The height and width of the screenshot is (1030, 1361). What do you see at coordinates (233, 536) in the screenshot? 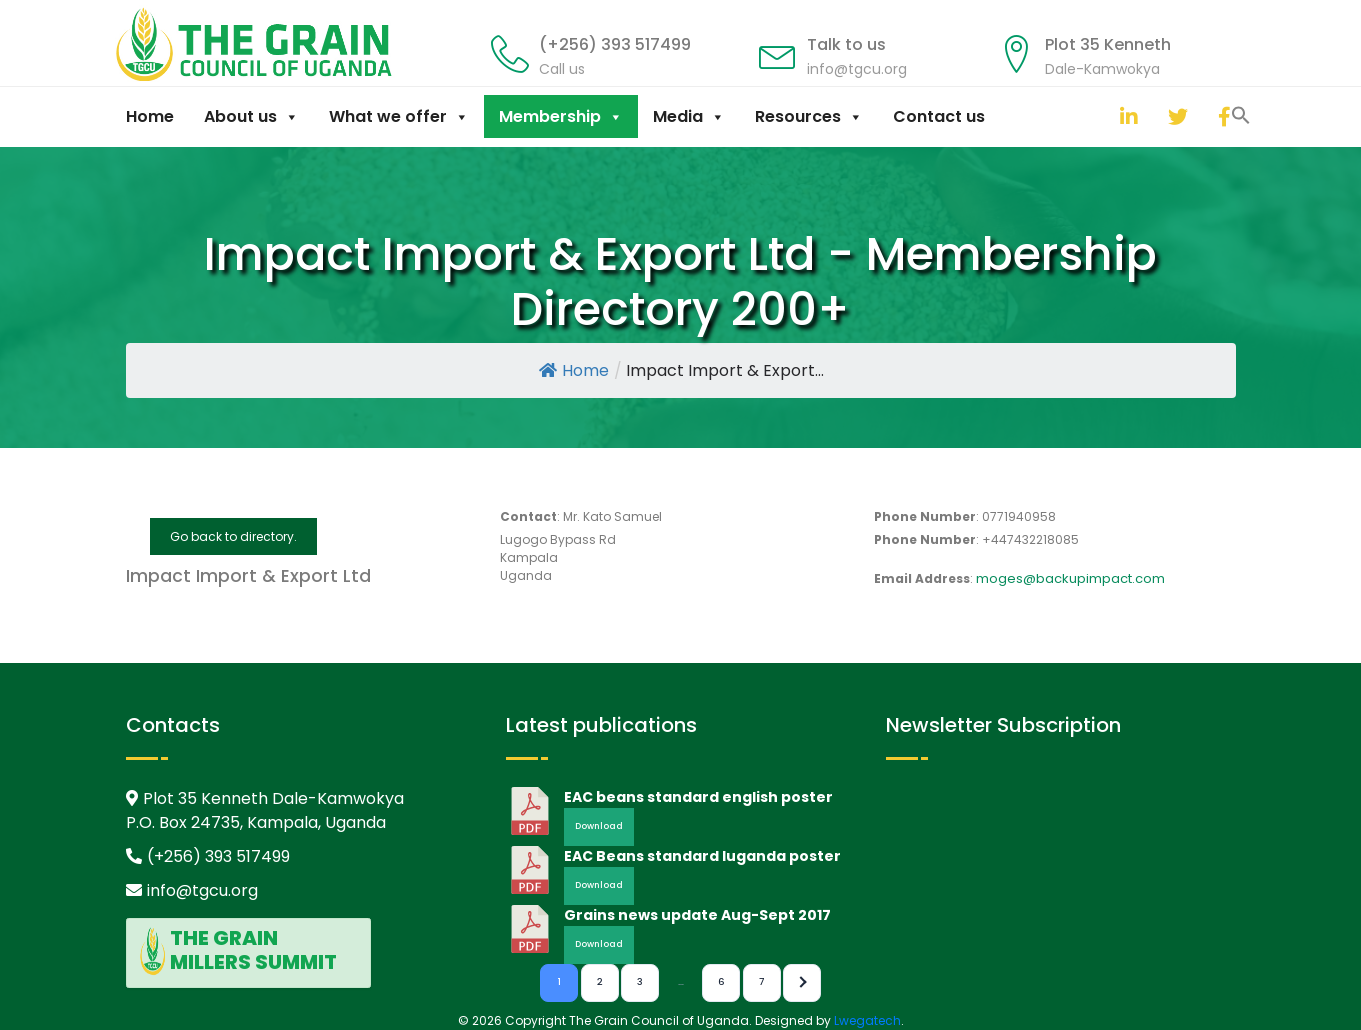
I see `Go back to directory.` at bounding box center [233, 536].